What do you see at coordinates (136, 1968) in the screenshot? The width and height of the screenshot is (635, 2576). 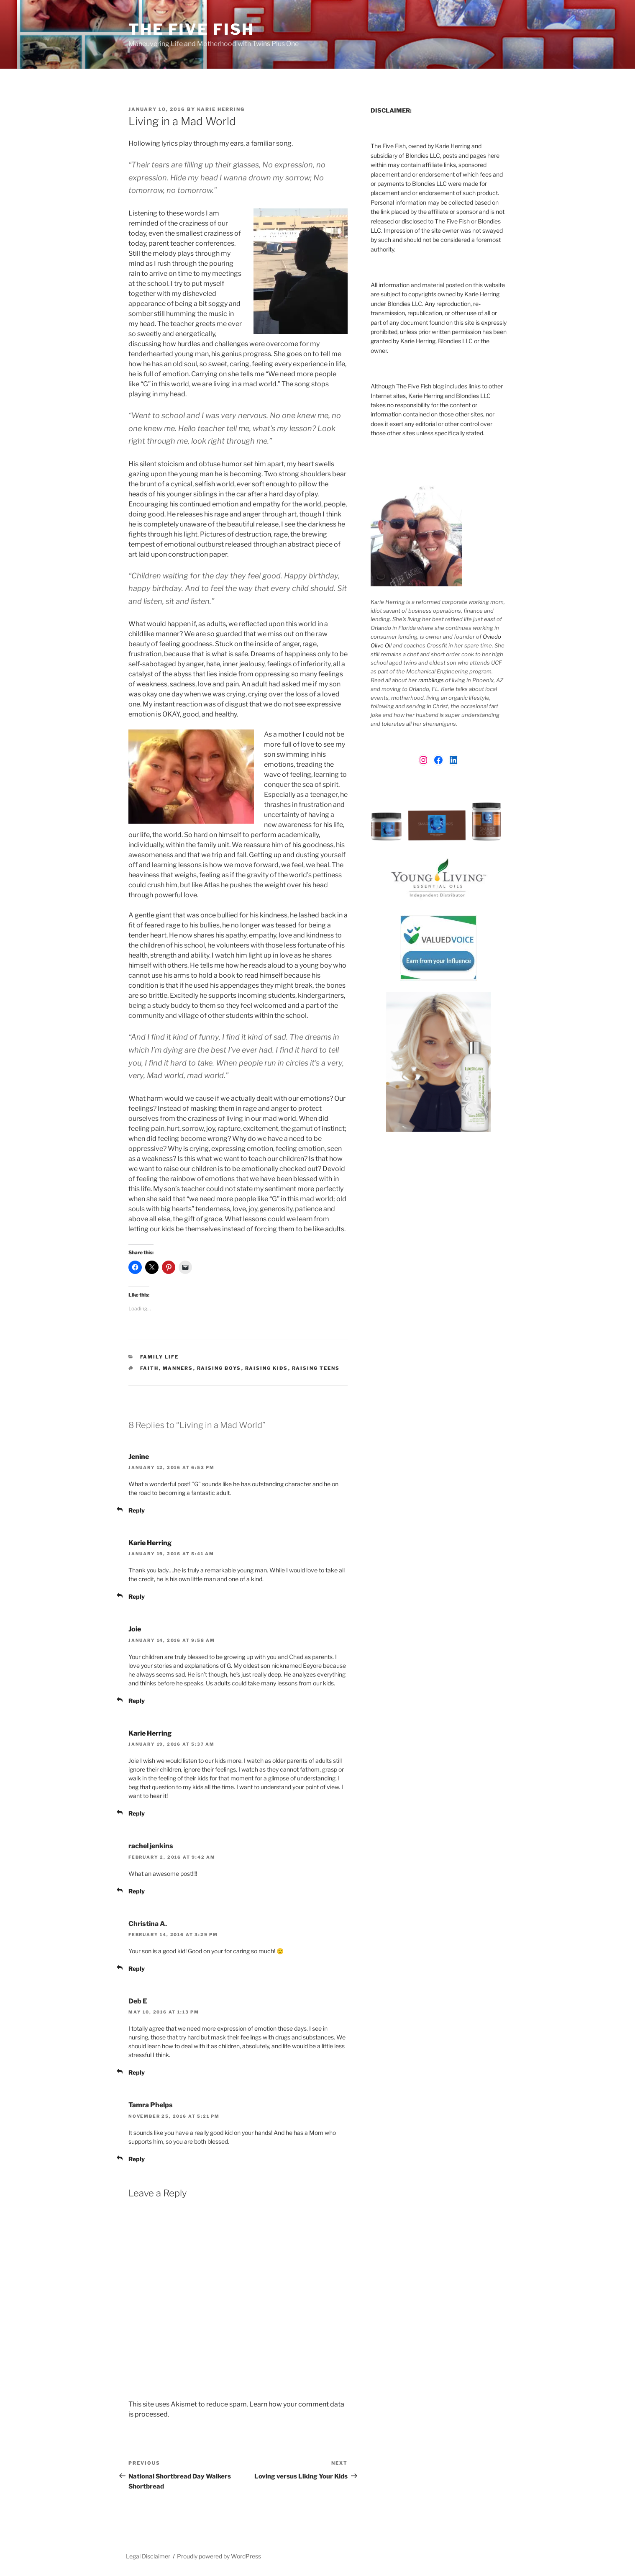 I see `Reply [Reply to Christina A.]` at bounding box center [136, 1968].